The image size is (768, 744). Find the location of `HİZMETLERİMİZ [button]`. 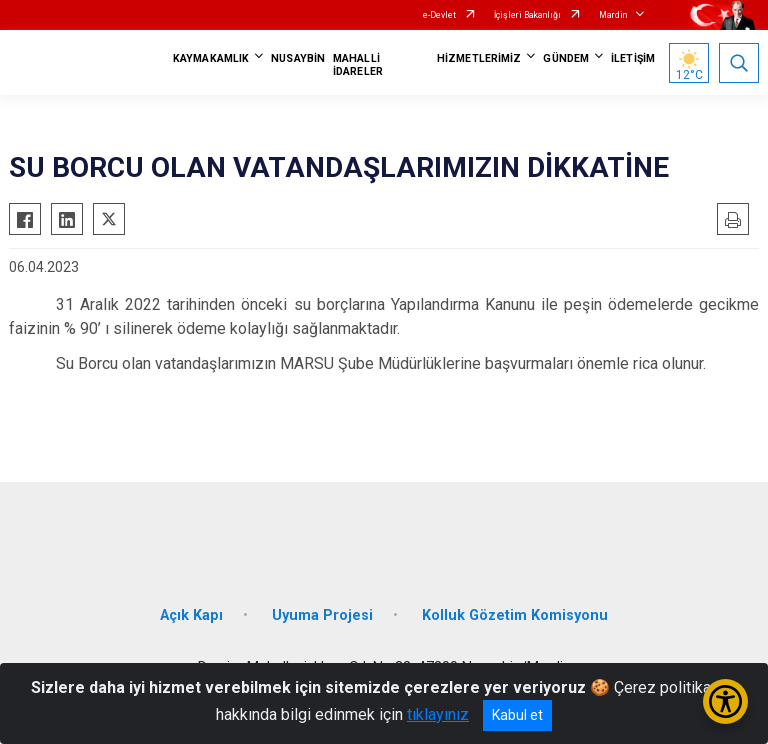

HİZMETLERİMİZ [button] is located at coordinates (479, 58).